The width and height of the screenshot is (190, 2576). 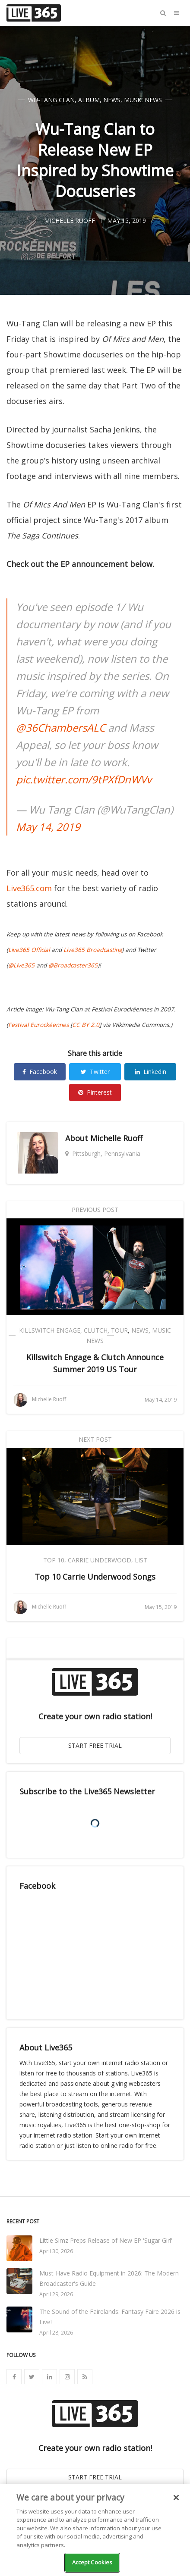 I want to click on Twitter, so click(x=95, y=1071).